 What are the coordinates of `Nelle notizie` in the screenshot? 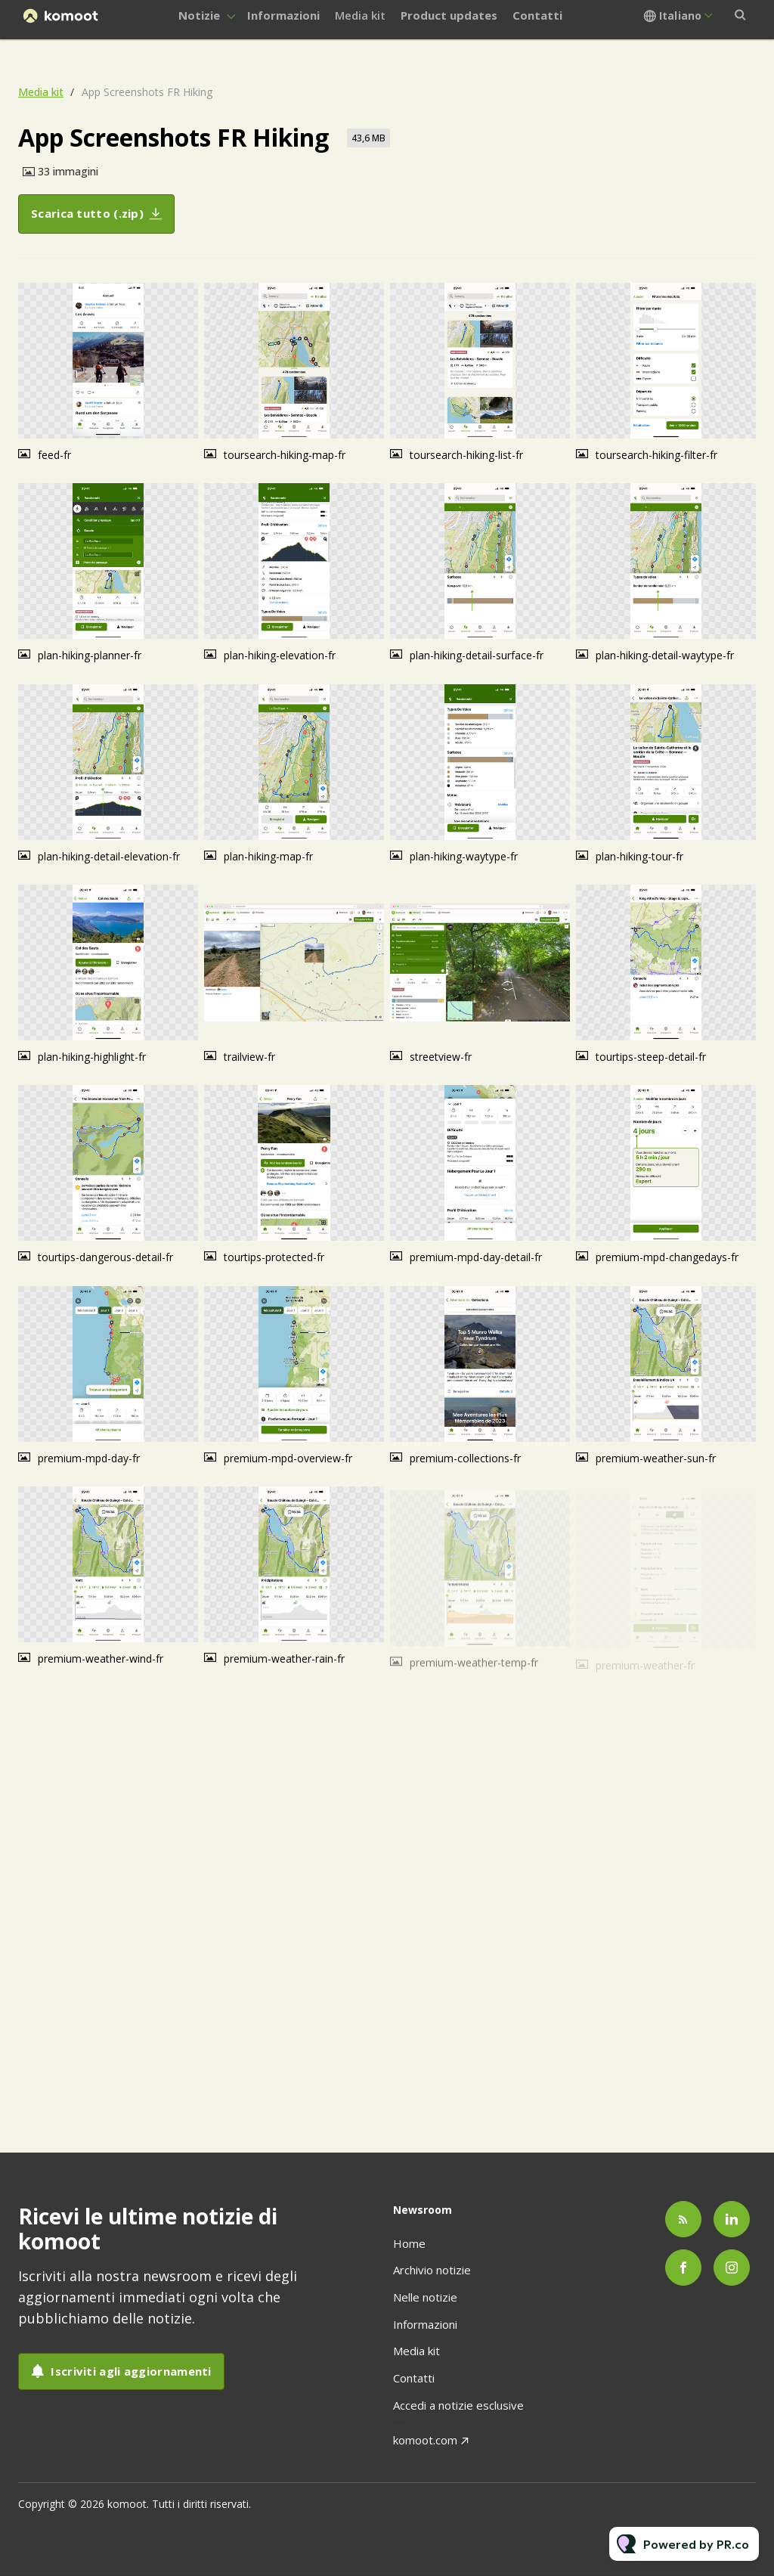 It's located at (425, 2297).